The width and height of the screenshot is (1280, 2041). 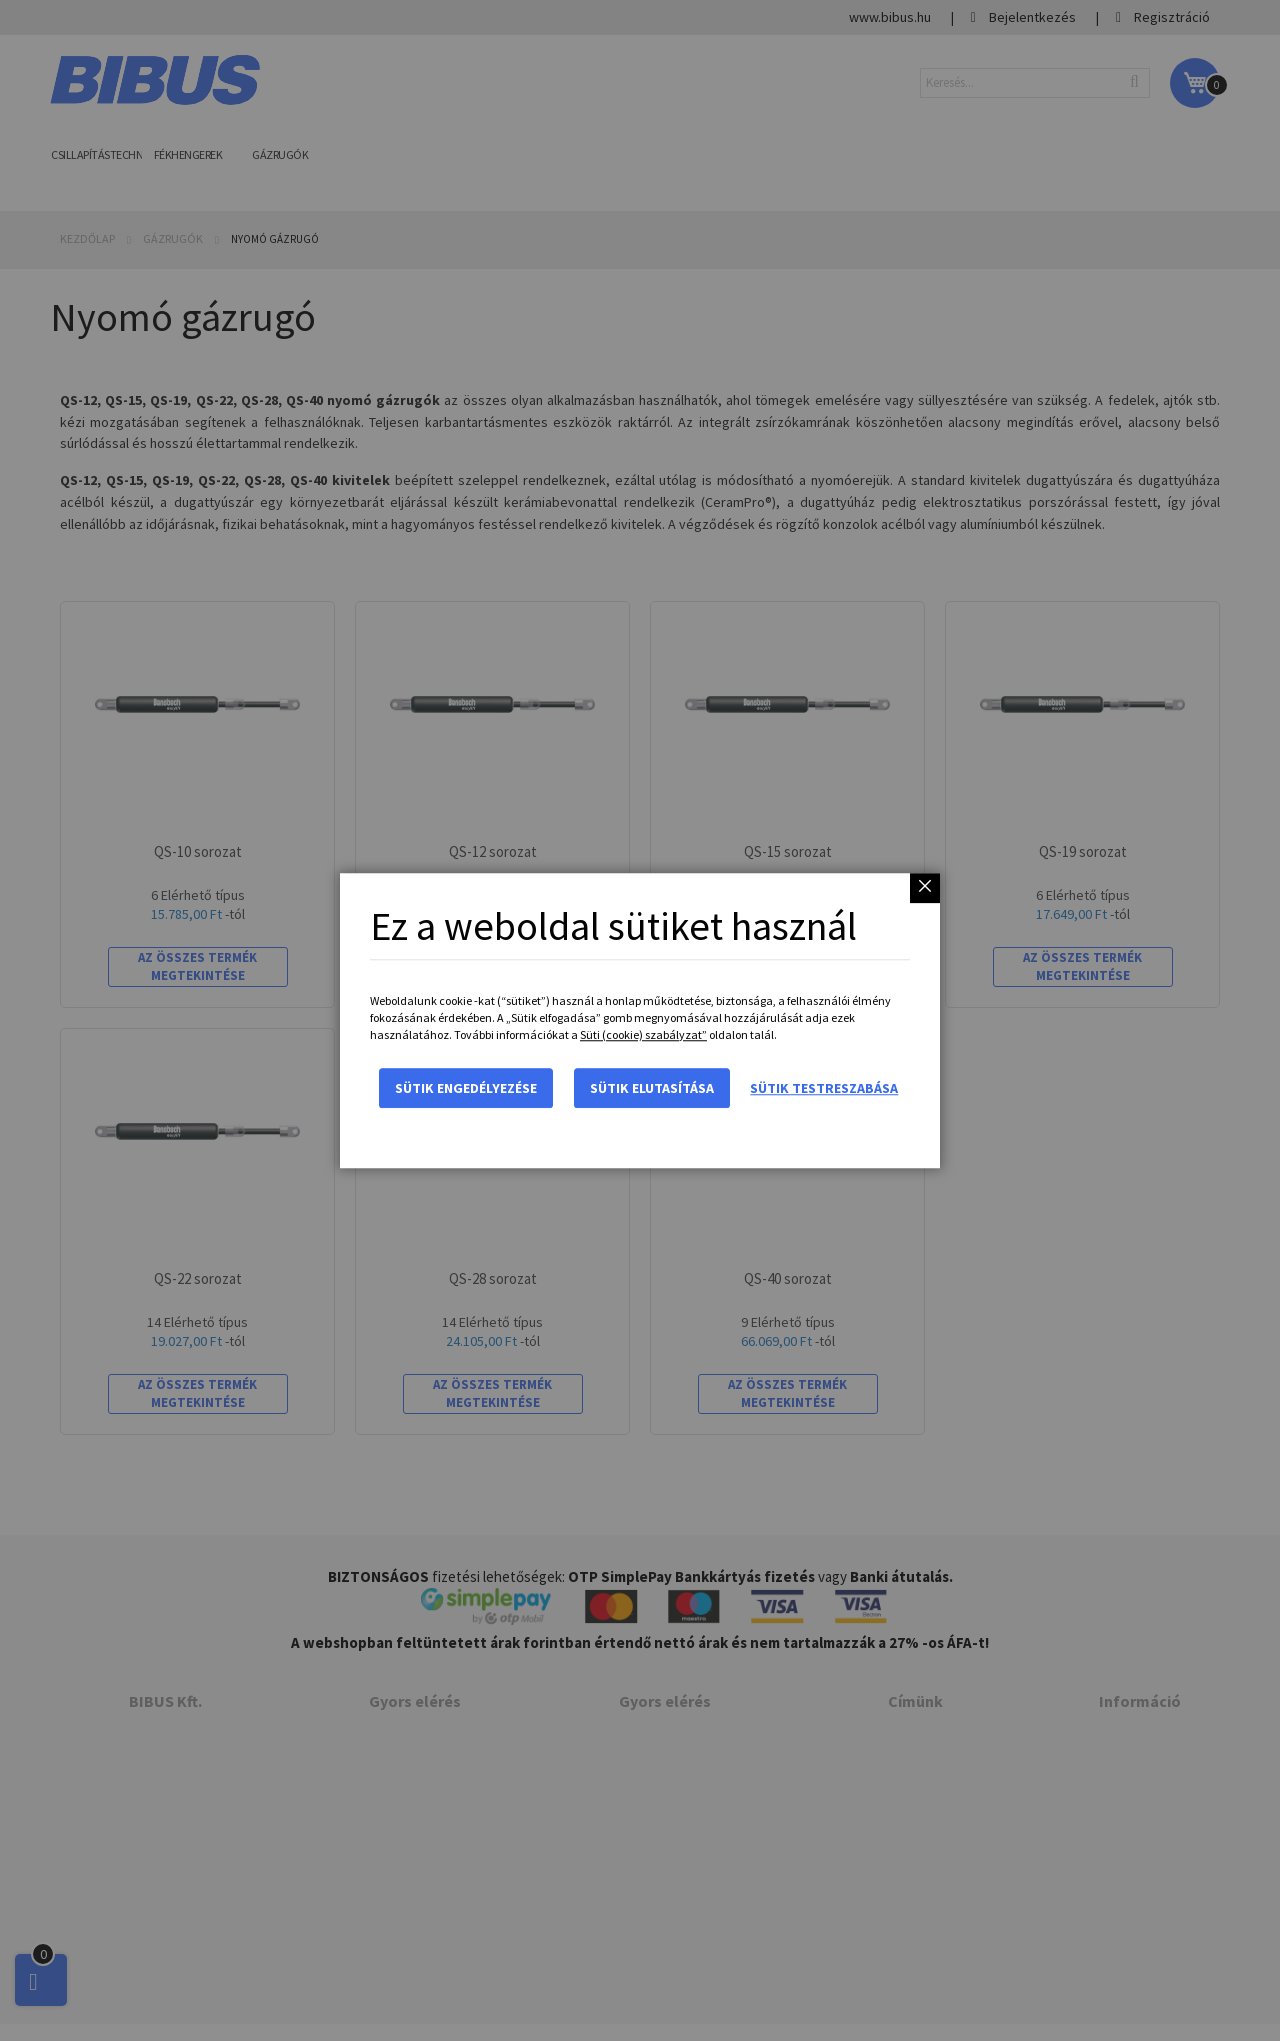 I want to click on Süti (cookie) szabályzat”, so click(x=643, y=1034).